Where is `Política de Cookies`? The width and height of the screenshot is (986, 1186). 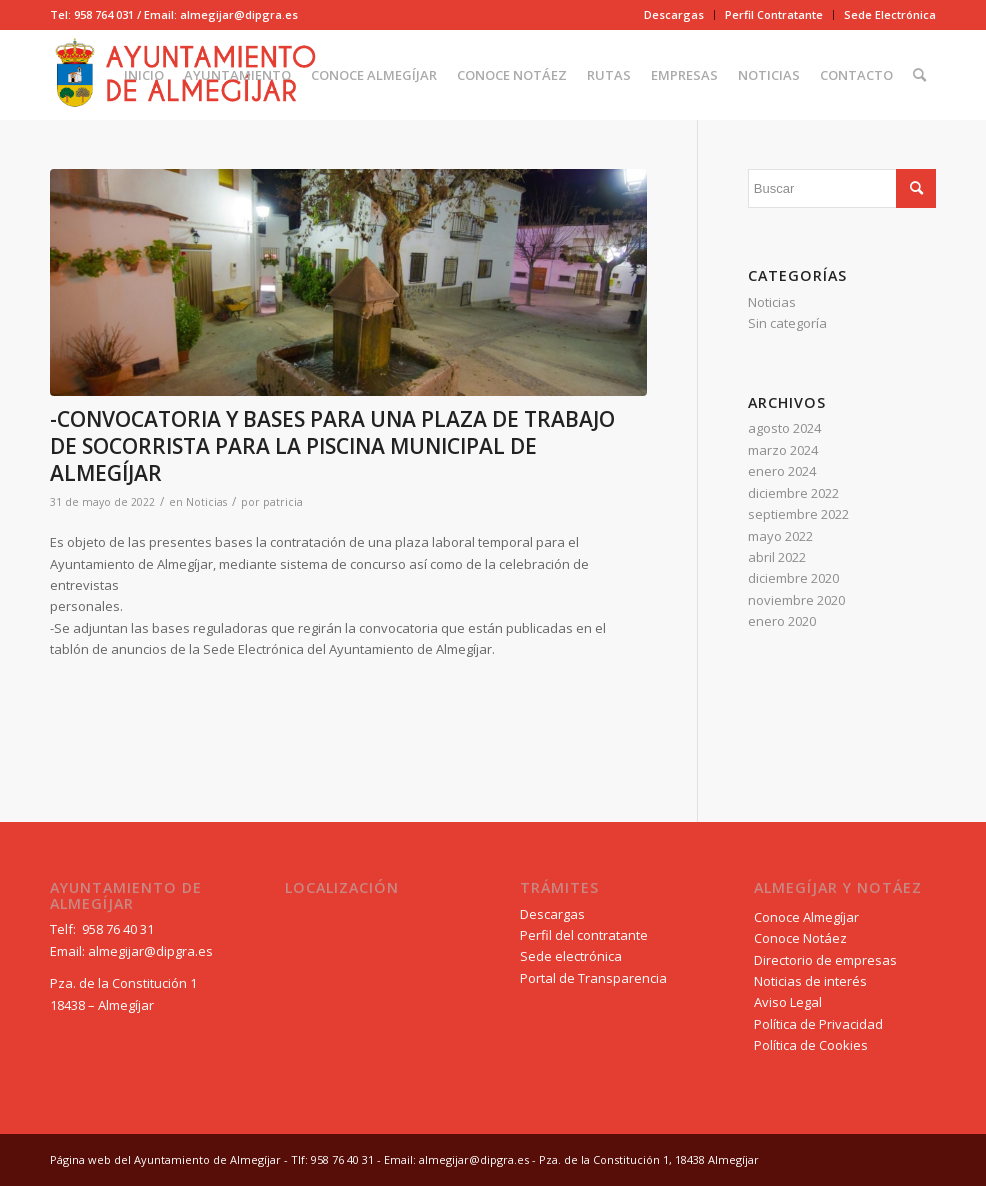
Política de Cookies is located at coordinates (811, 1045).